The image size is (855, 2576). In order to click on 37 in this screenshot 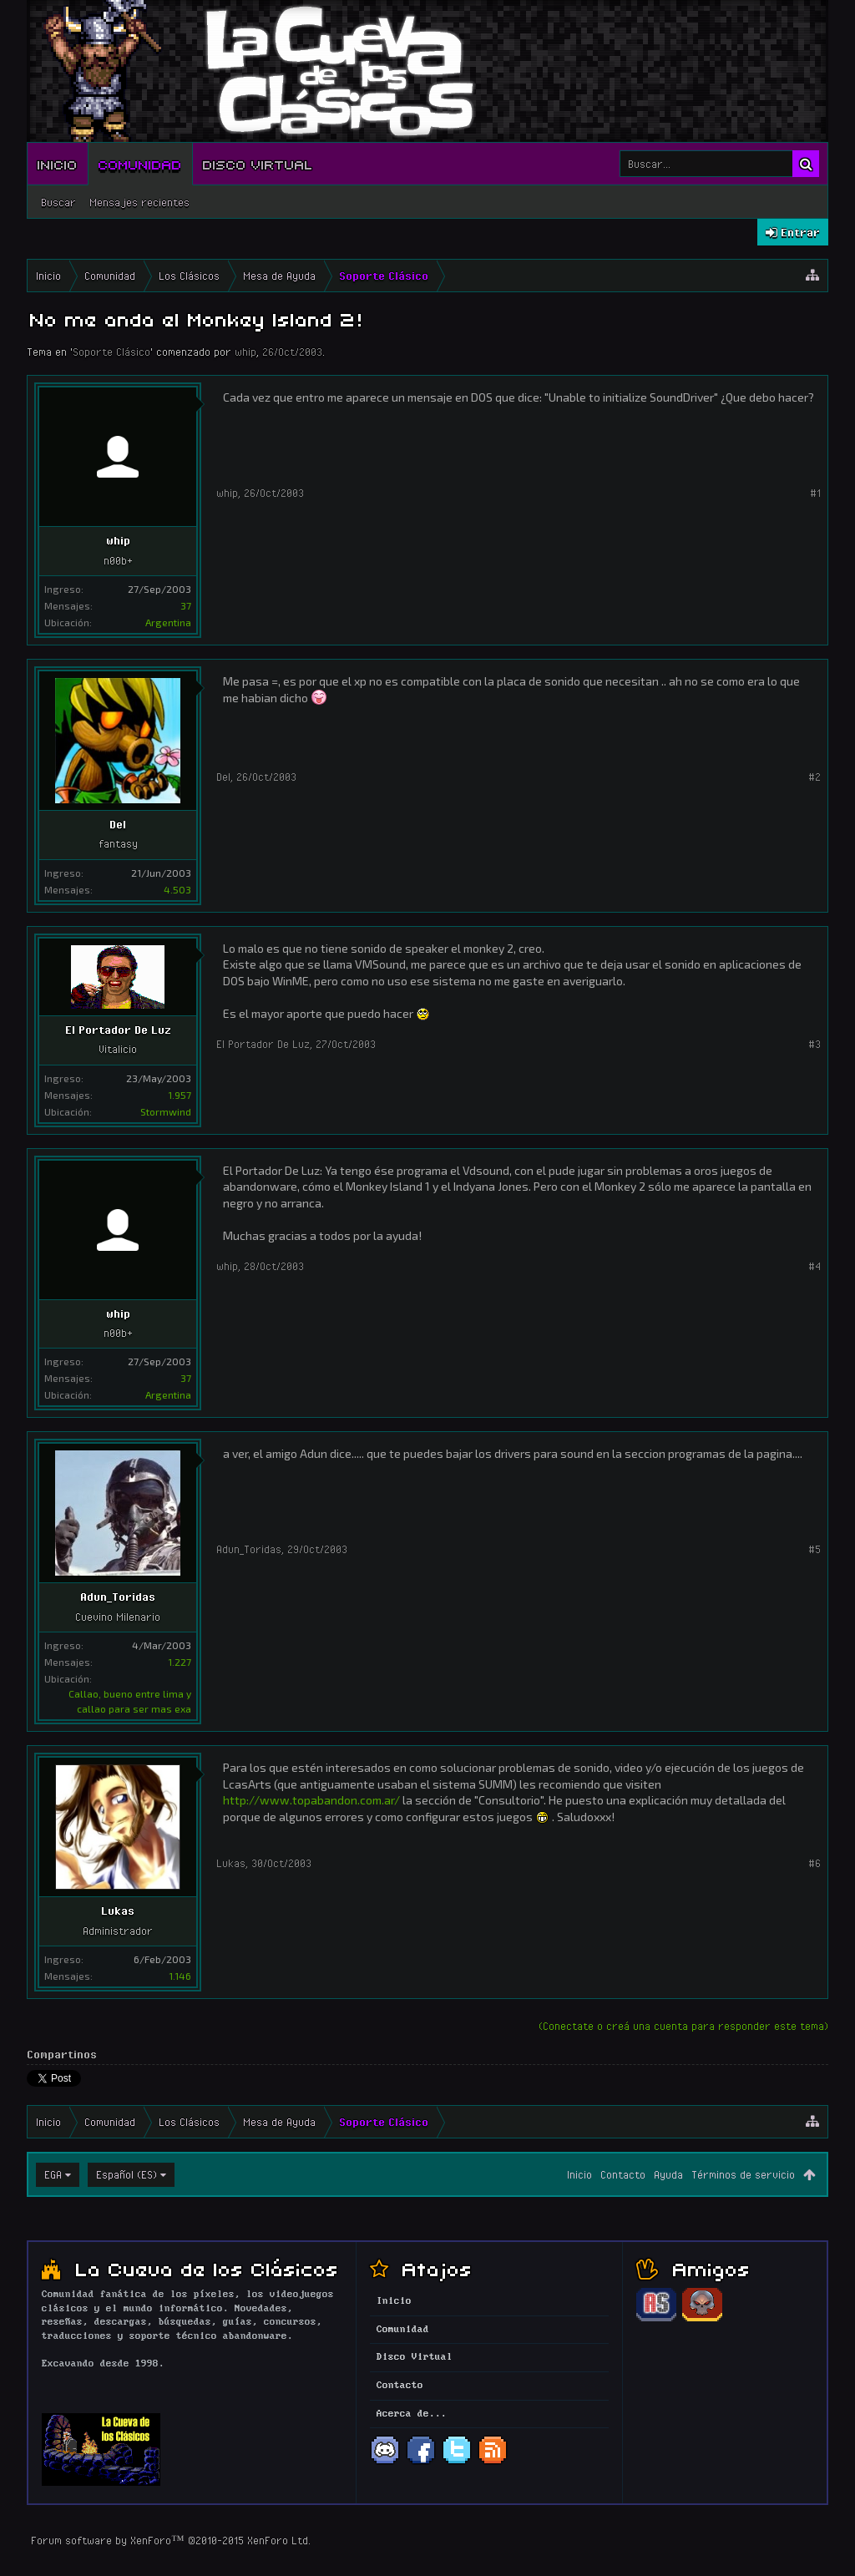, I will do `click(185, 605)`.